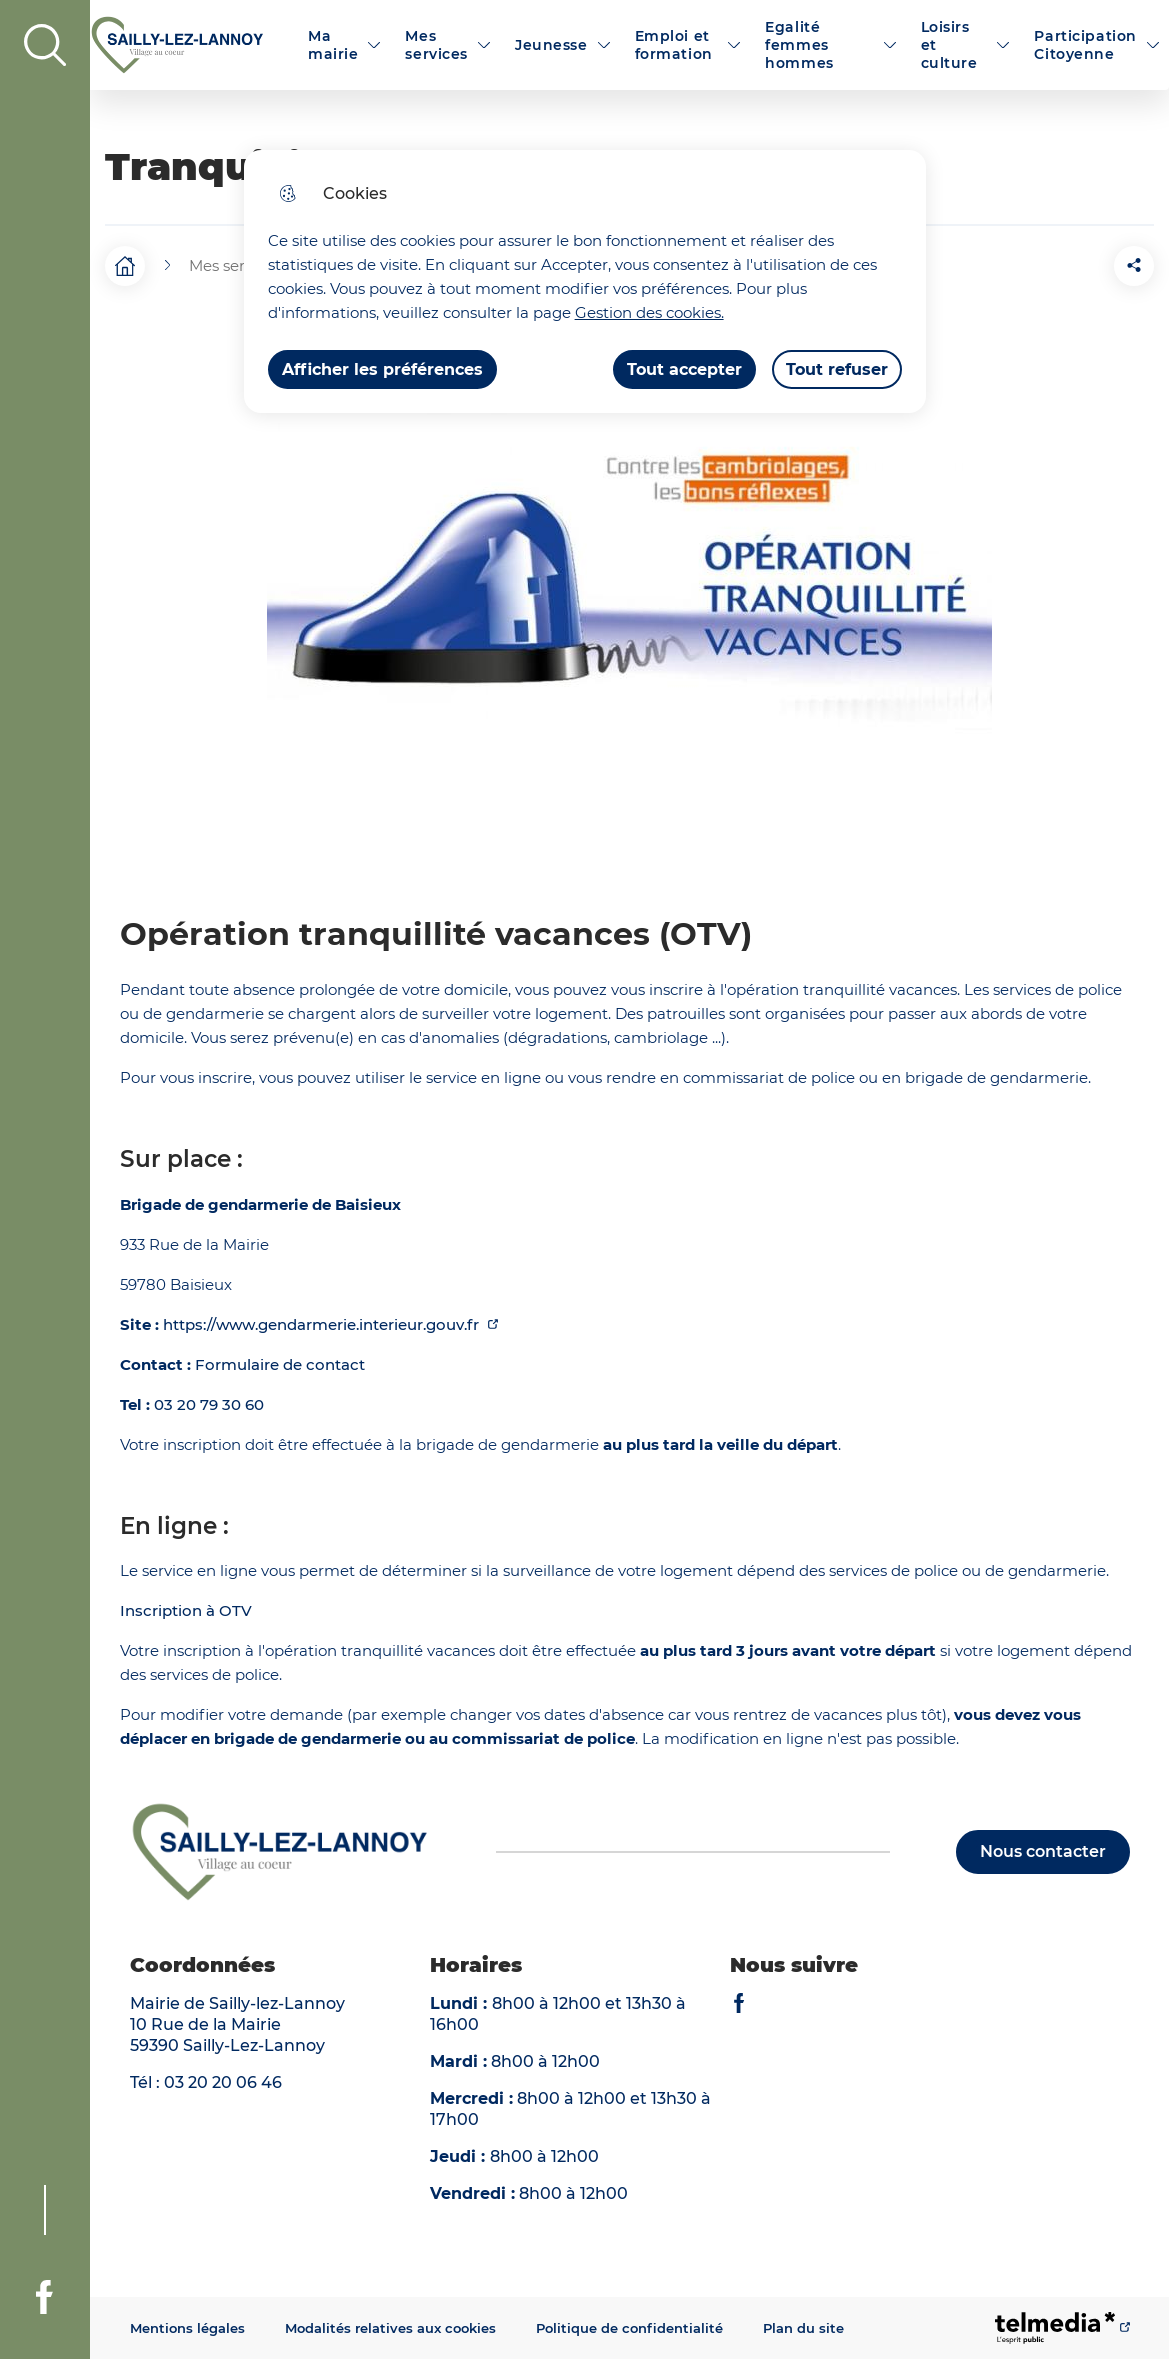 This screenshot has width=1169, height=2359. What do you see at coordinates (390, 2328) in the screenshot?
I see `Modalités relatives aux cookies` at bounding box center [390, 2328].